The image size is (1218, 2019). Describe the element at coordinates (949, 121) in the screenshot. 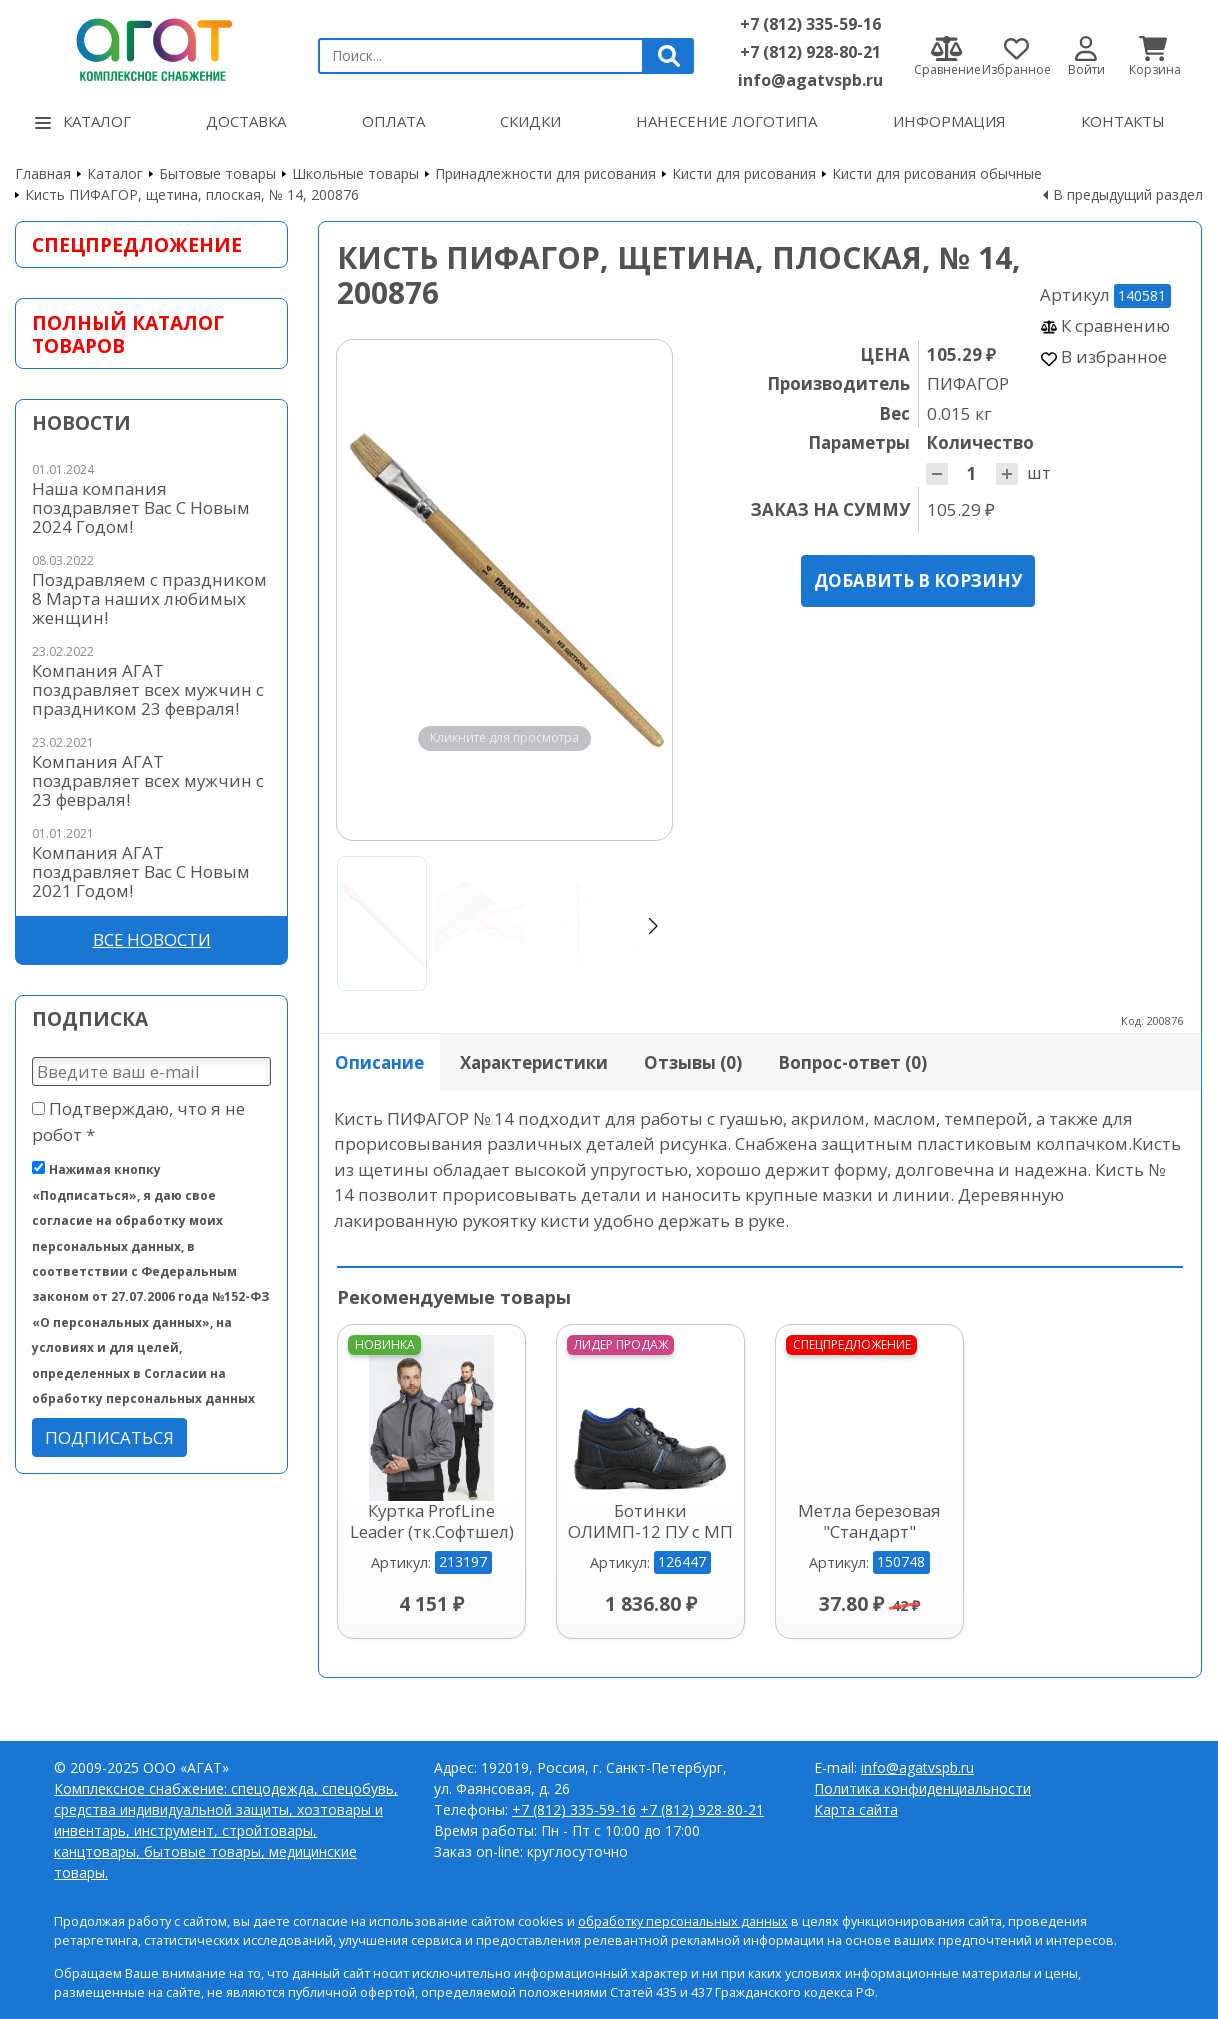

I see `Информация` at that location.